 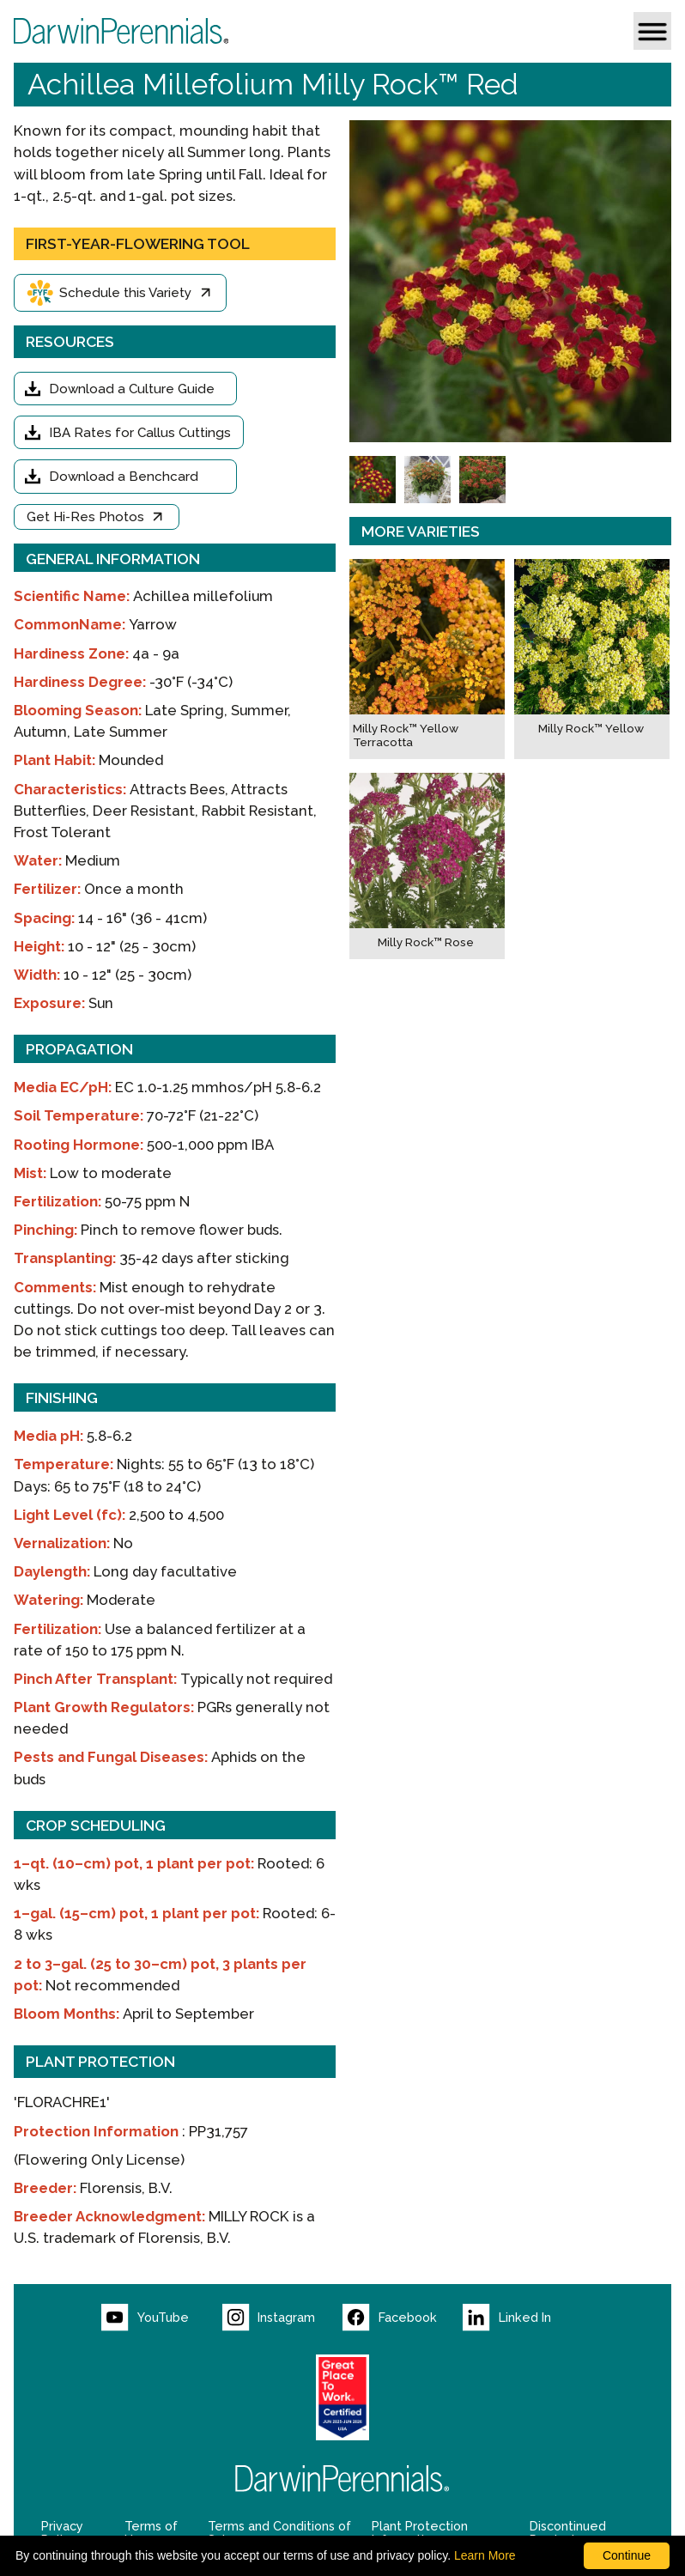 I want to click on [button], so click(x=652, y=31).